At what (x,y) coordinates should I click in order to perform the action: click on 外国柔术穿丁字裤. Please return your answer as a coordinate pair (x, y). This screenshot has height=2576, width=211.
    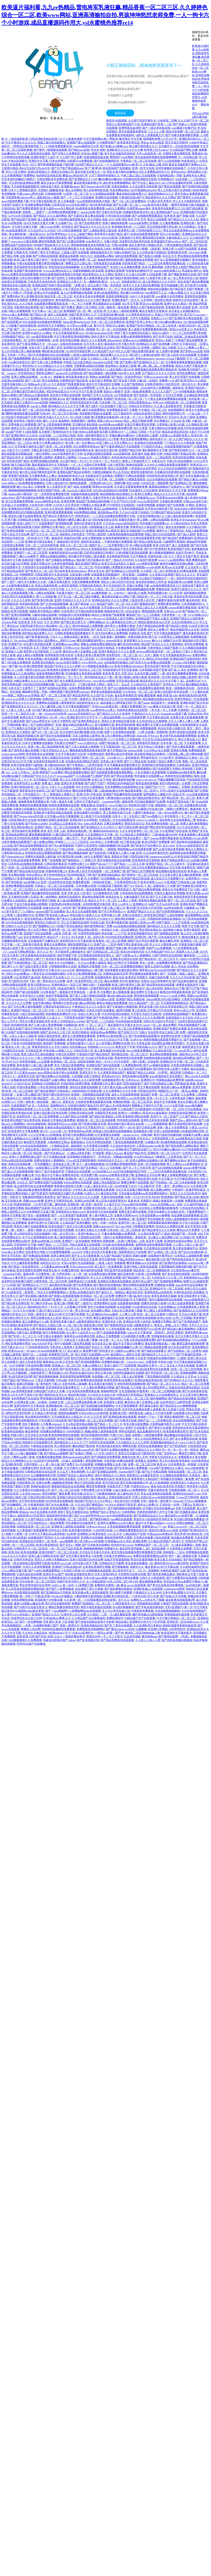
    Looking at the image, I should click on (118, 1486).